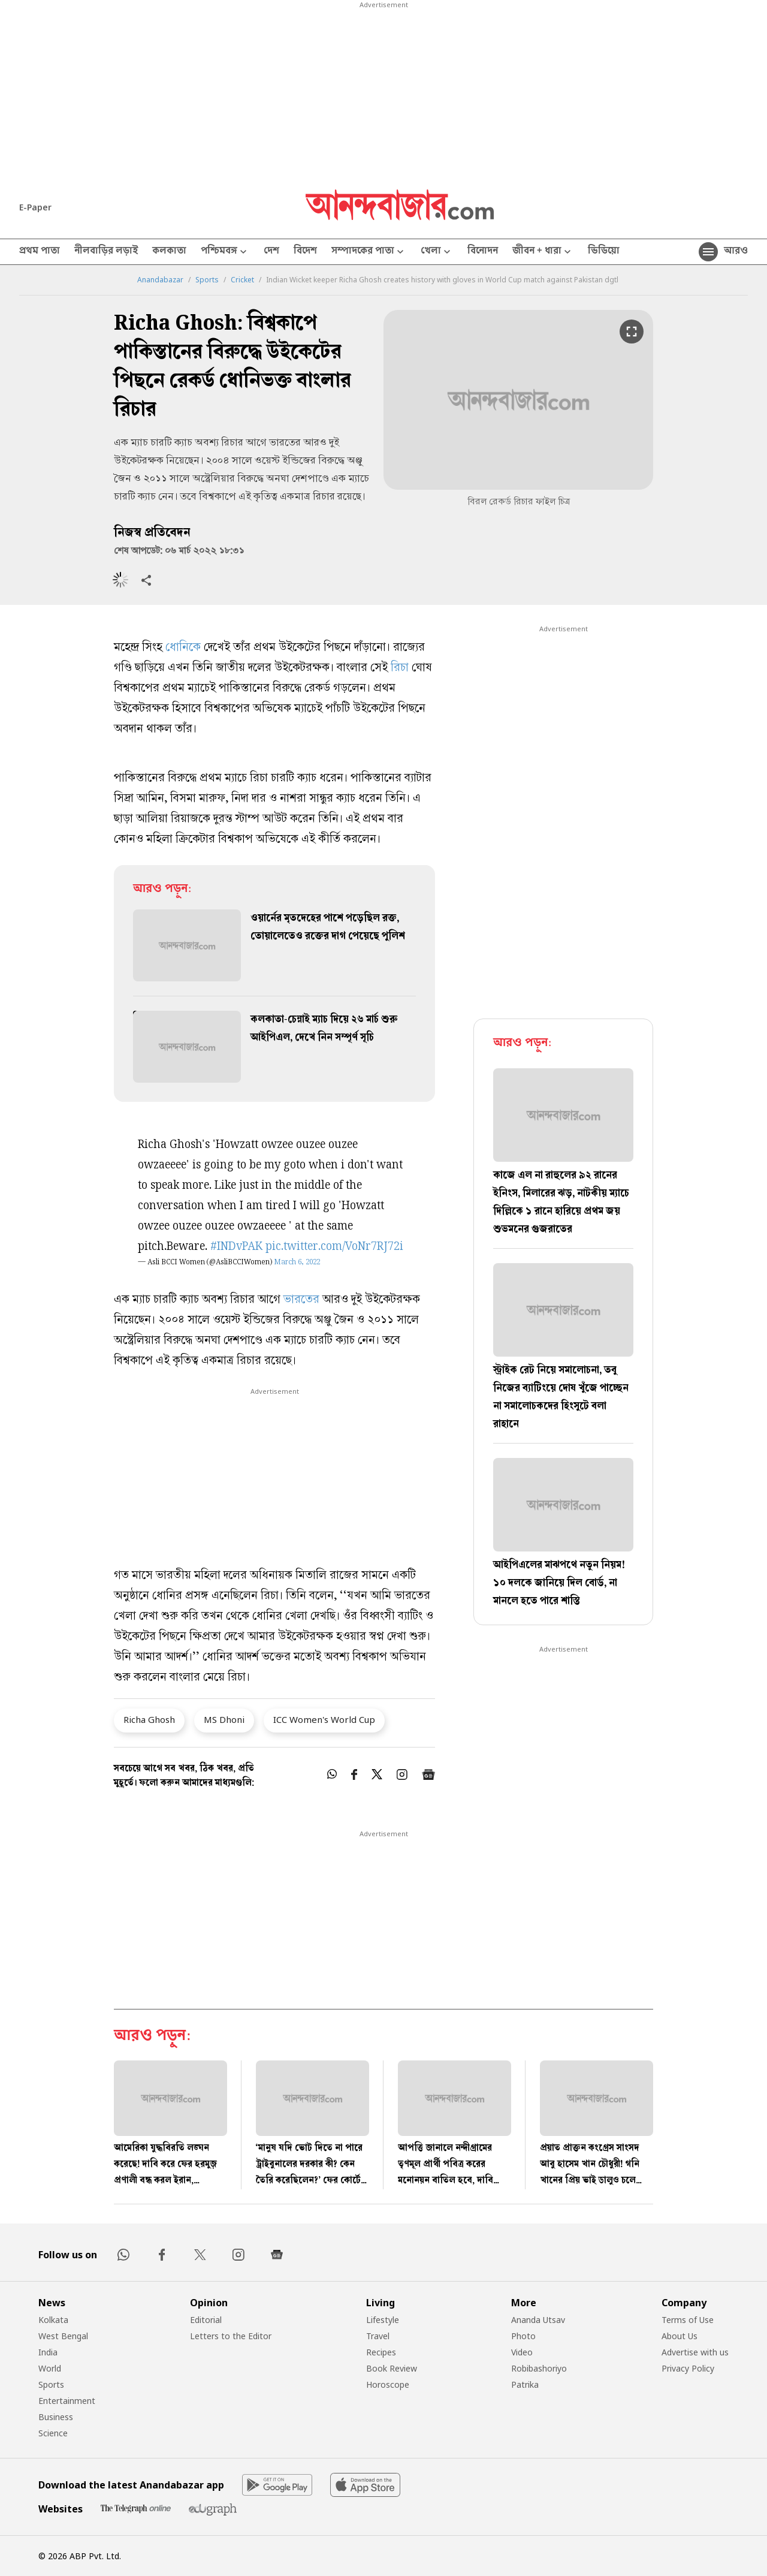 The image size is (767, 2576). Describe the element at coordinates (523, 2336) in the screenshot. I see `Photo` at that location.